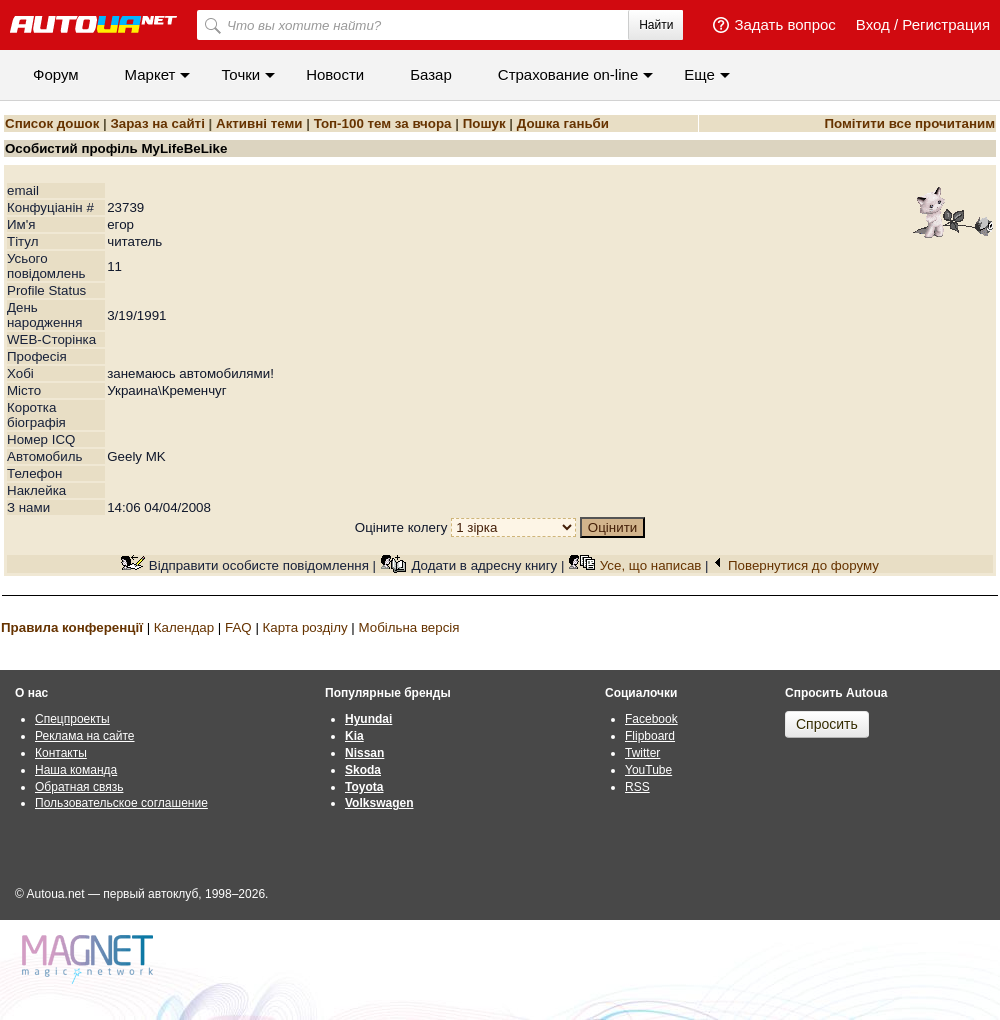  What do you see at coordinates (563, 123) in the screenshot?
I see `Дошка ганьби` at bounding box center [563, 123].